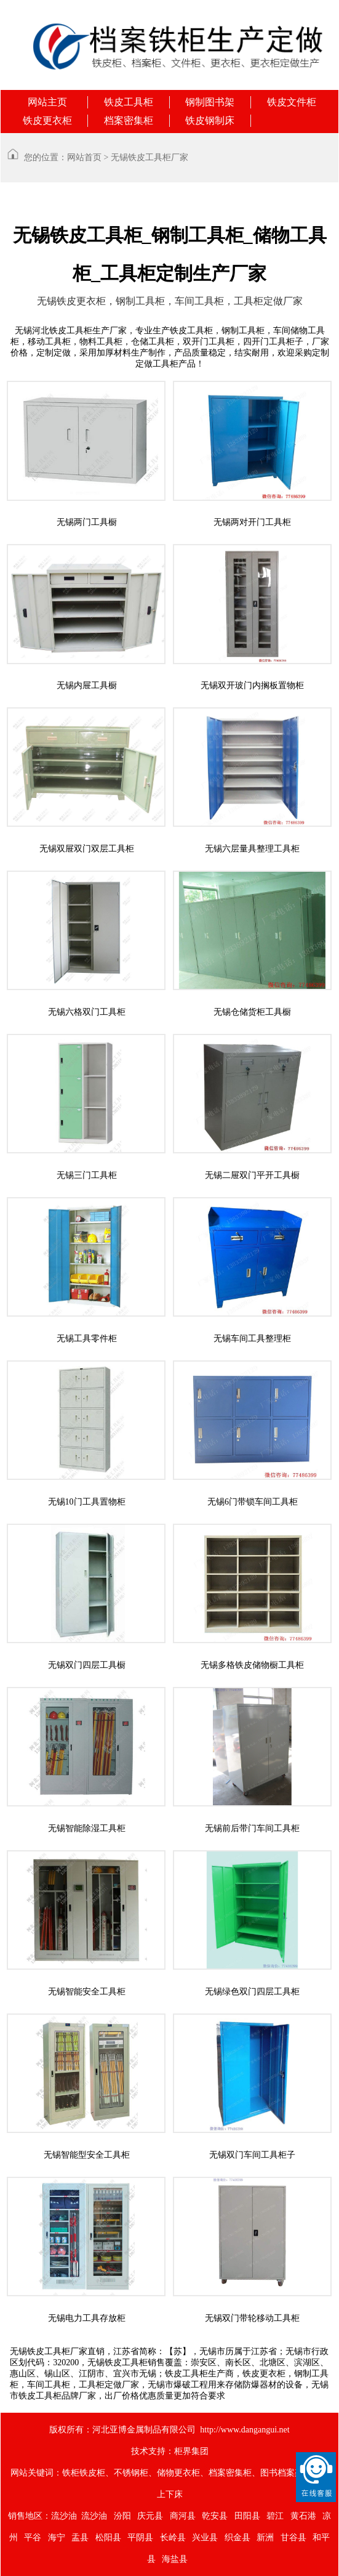 This screenshot has height=2576, width=339. I want to click on 庆元县, so click(150, 2516).